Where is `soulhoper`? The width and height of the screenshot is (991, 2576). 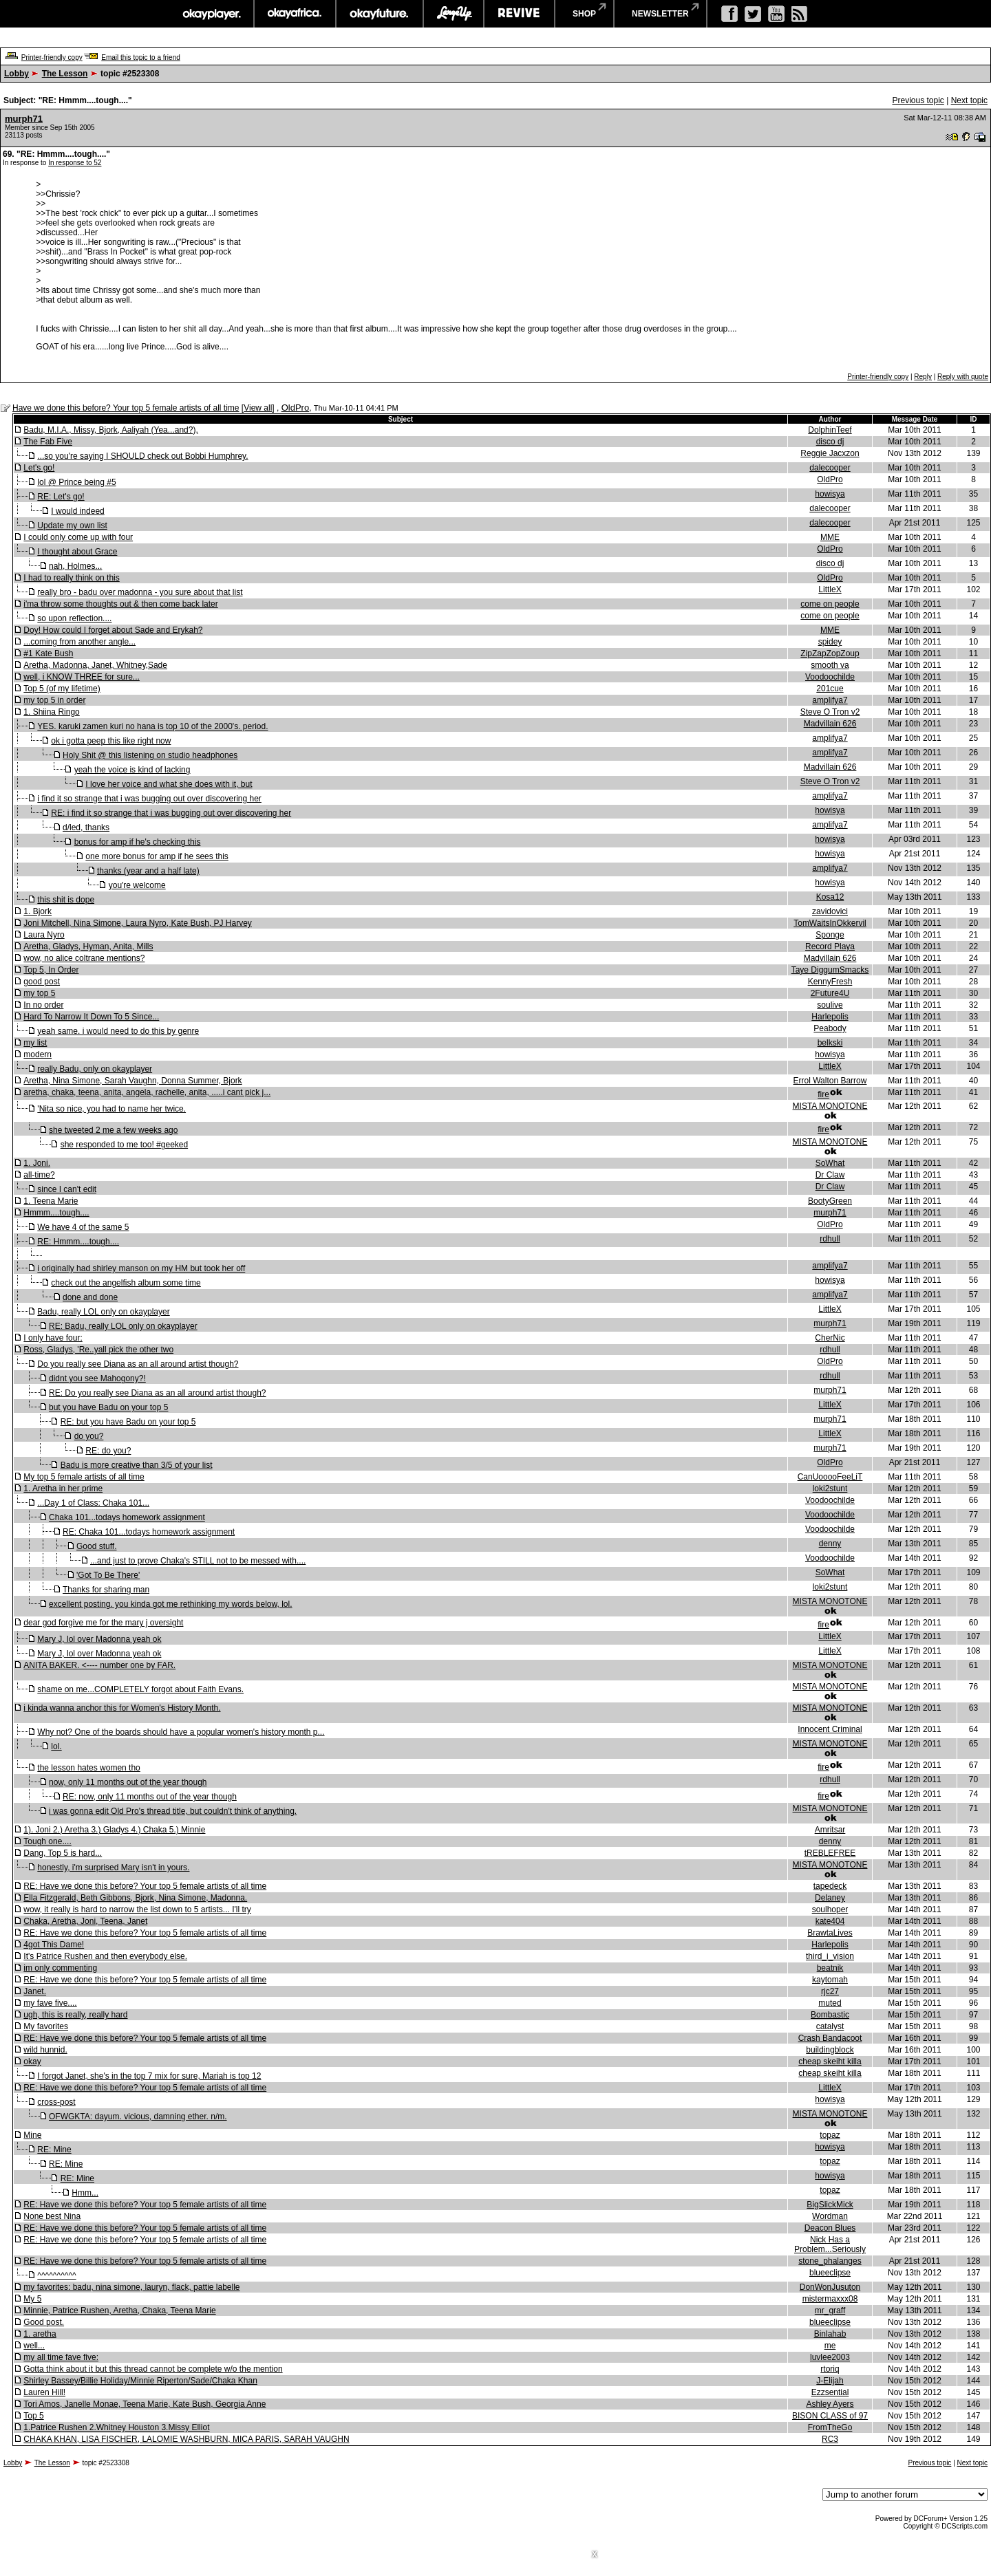 soulhoper is located at coordinates (830, 1909).